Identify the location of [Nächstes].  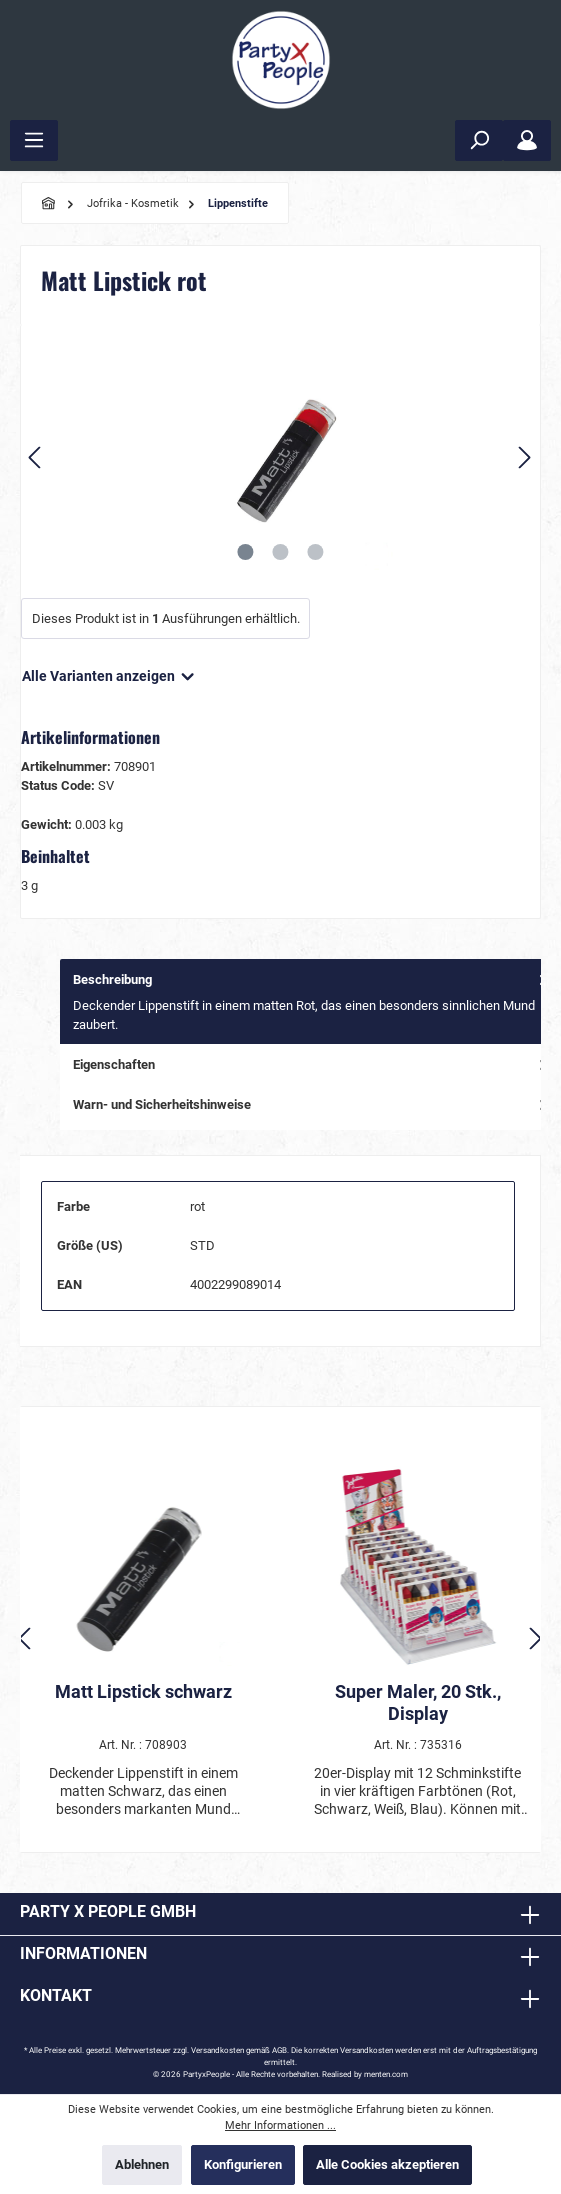
(524, 457).